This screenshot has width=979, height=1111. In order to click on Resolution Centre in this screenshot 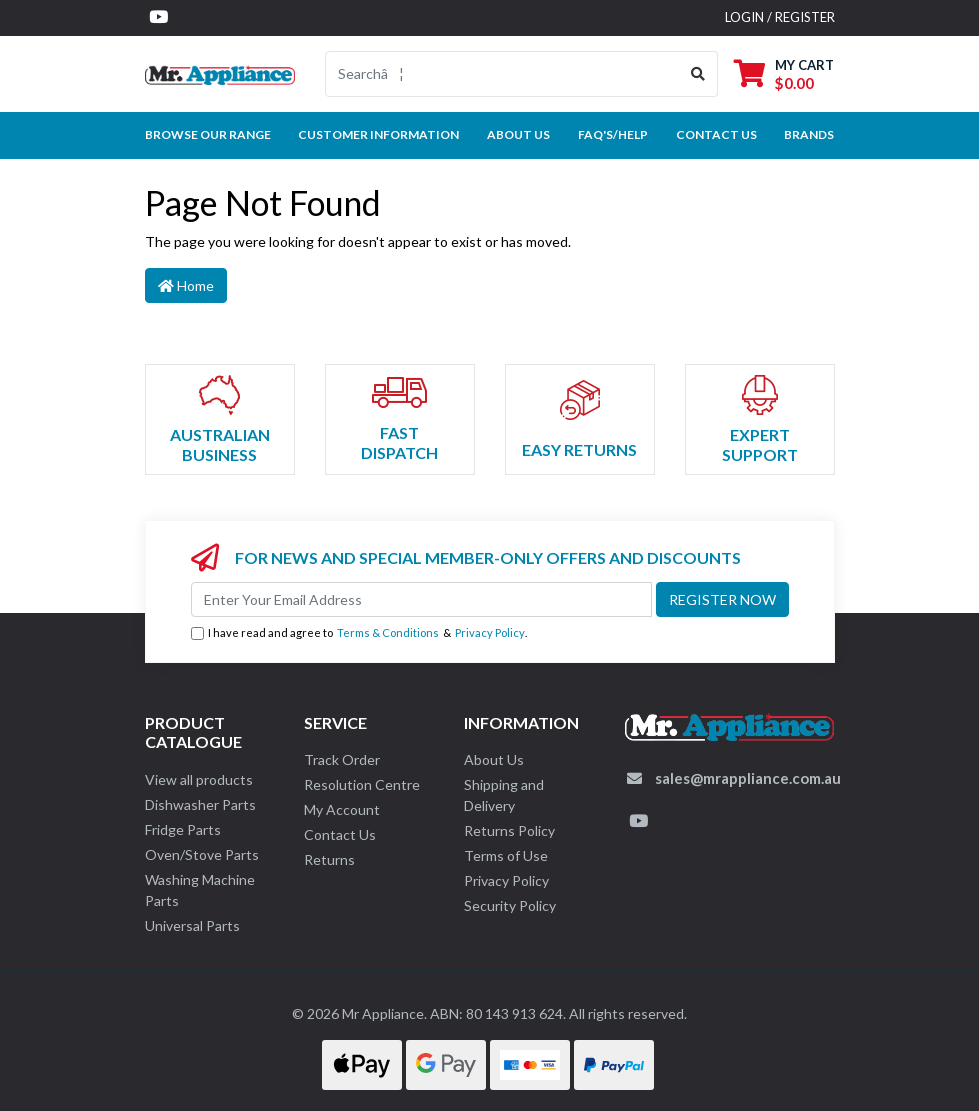, I will do `click(362, 784)`.